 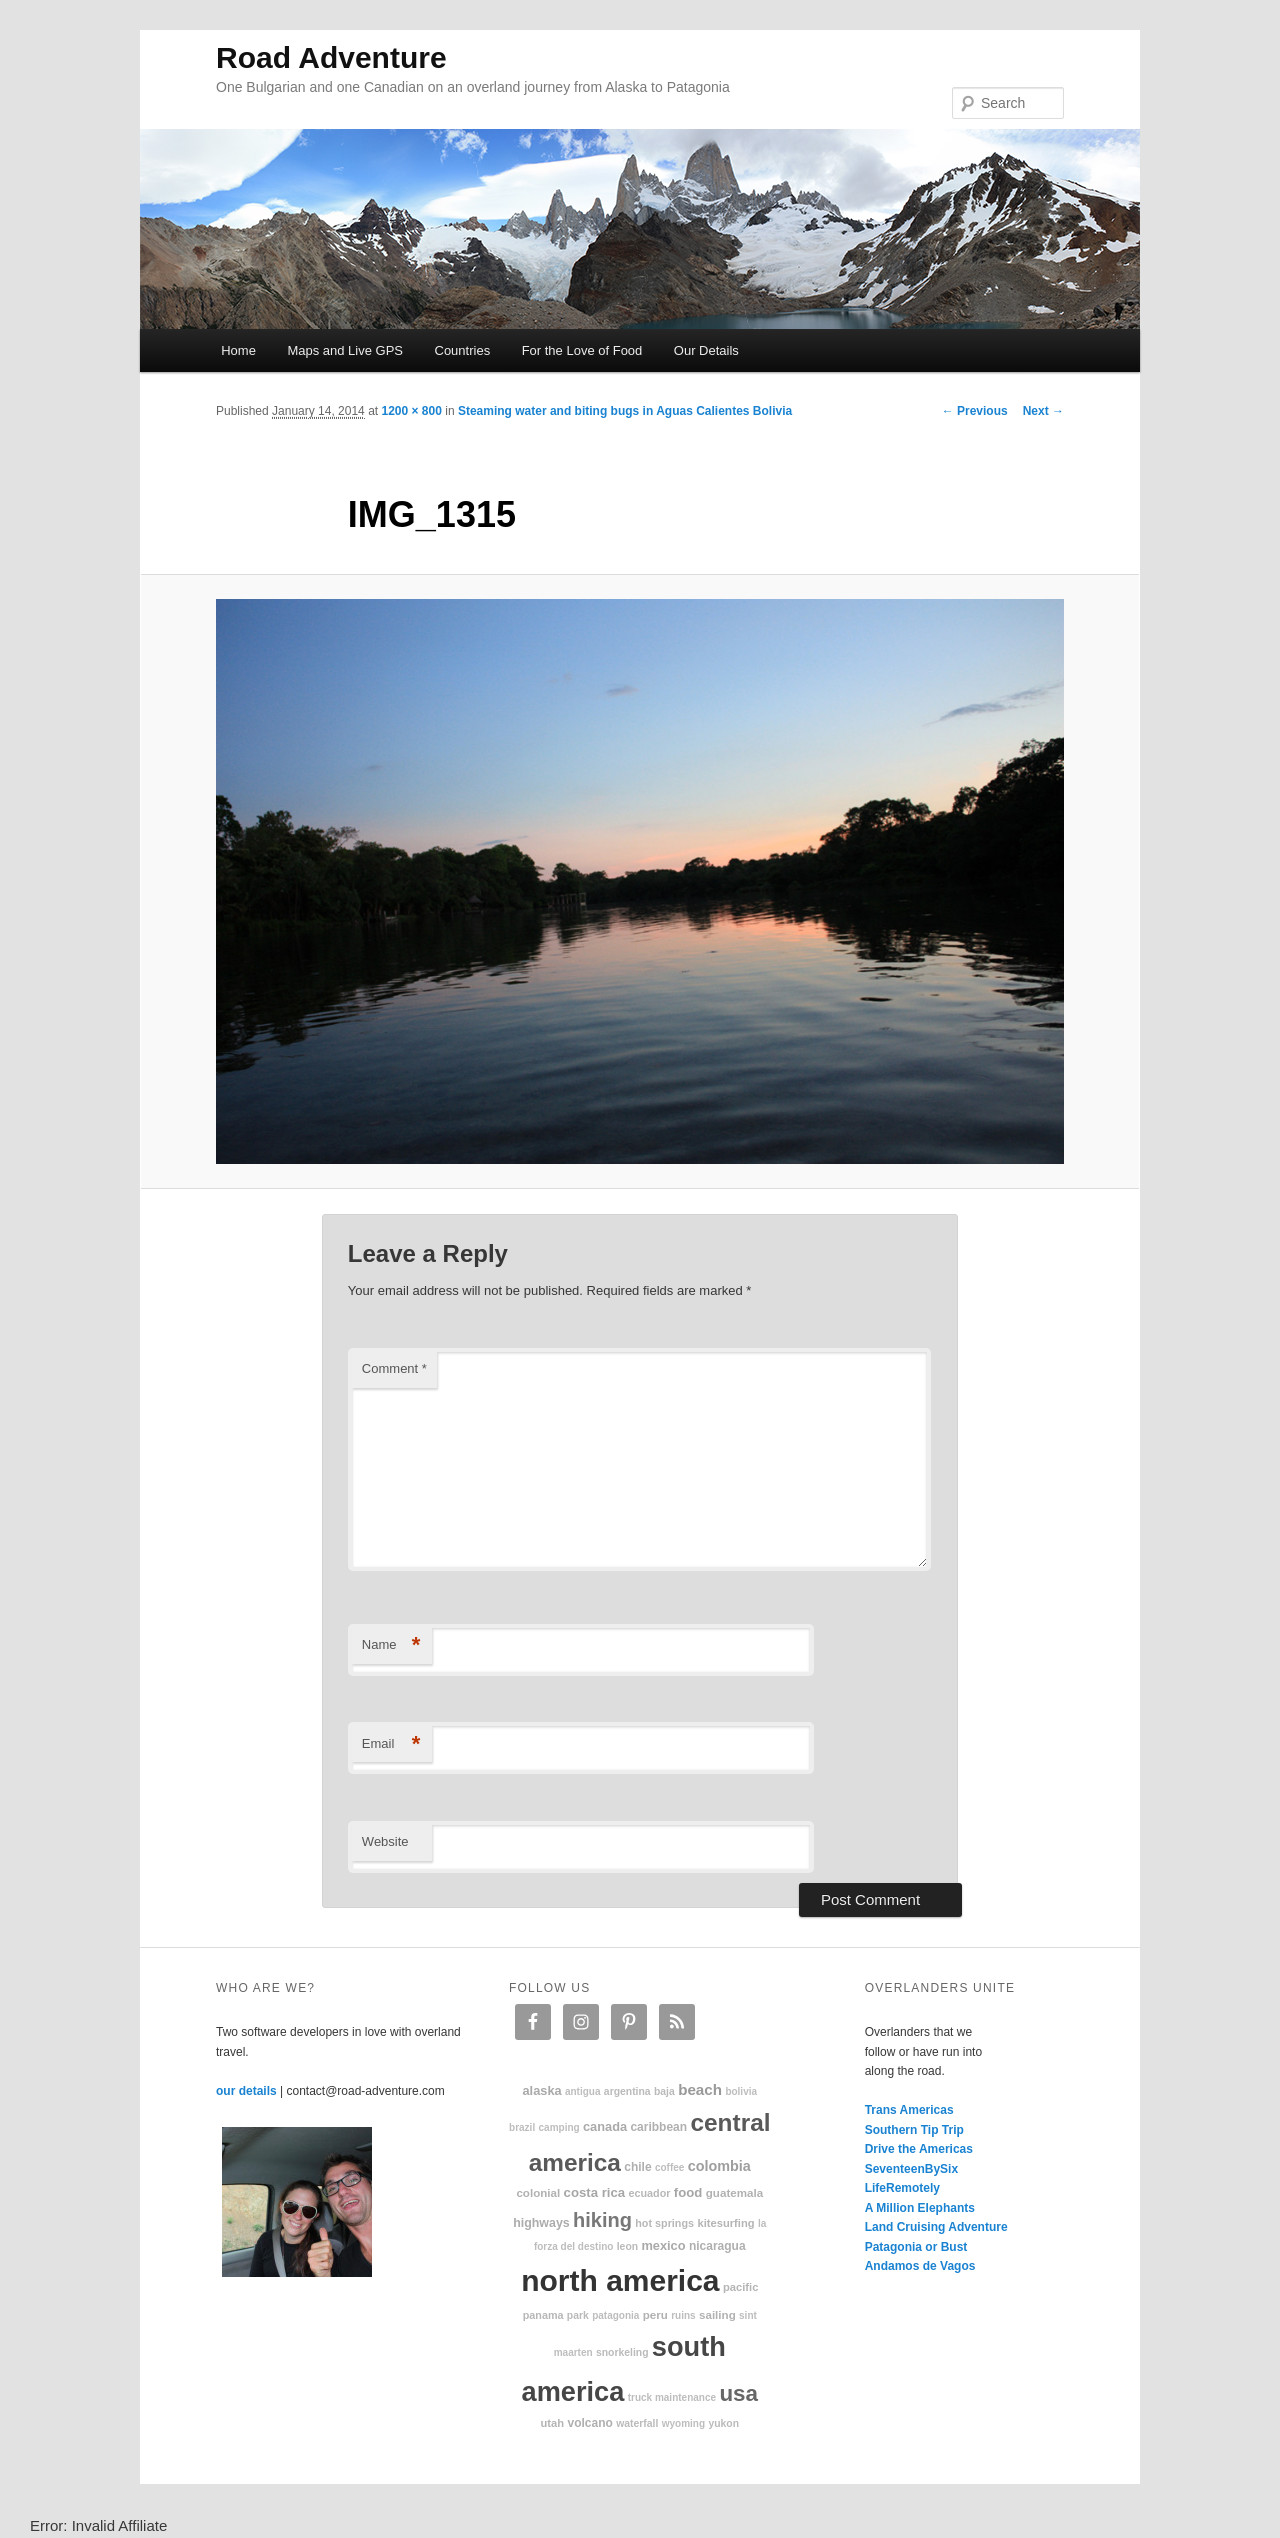 I want to click on Trans Americas, so click(x=909, y=2110).